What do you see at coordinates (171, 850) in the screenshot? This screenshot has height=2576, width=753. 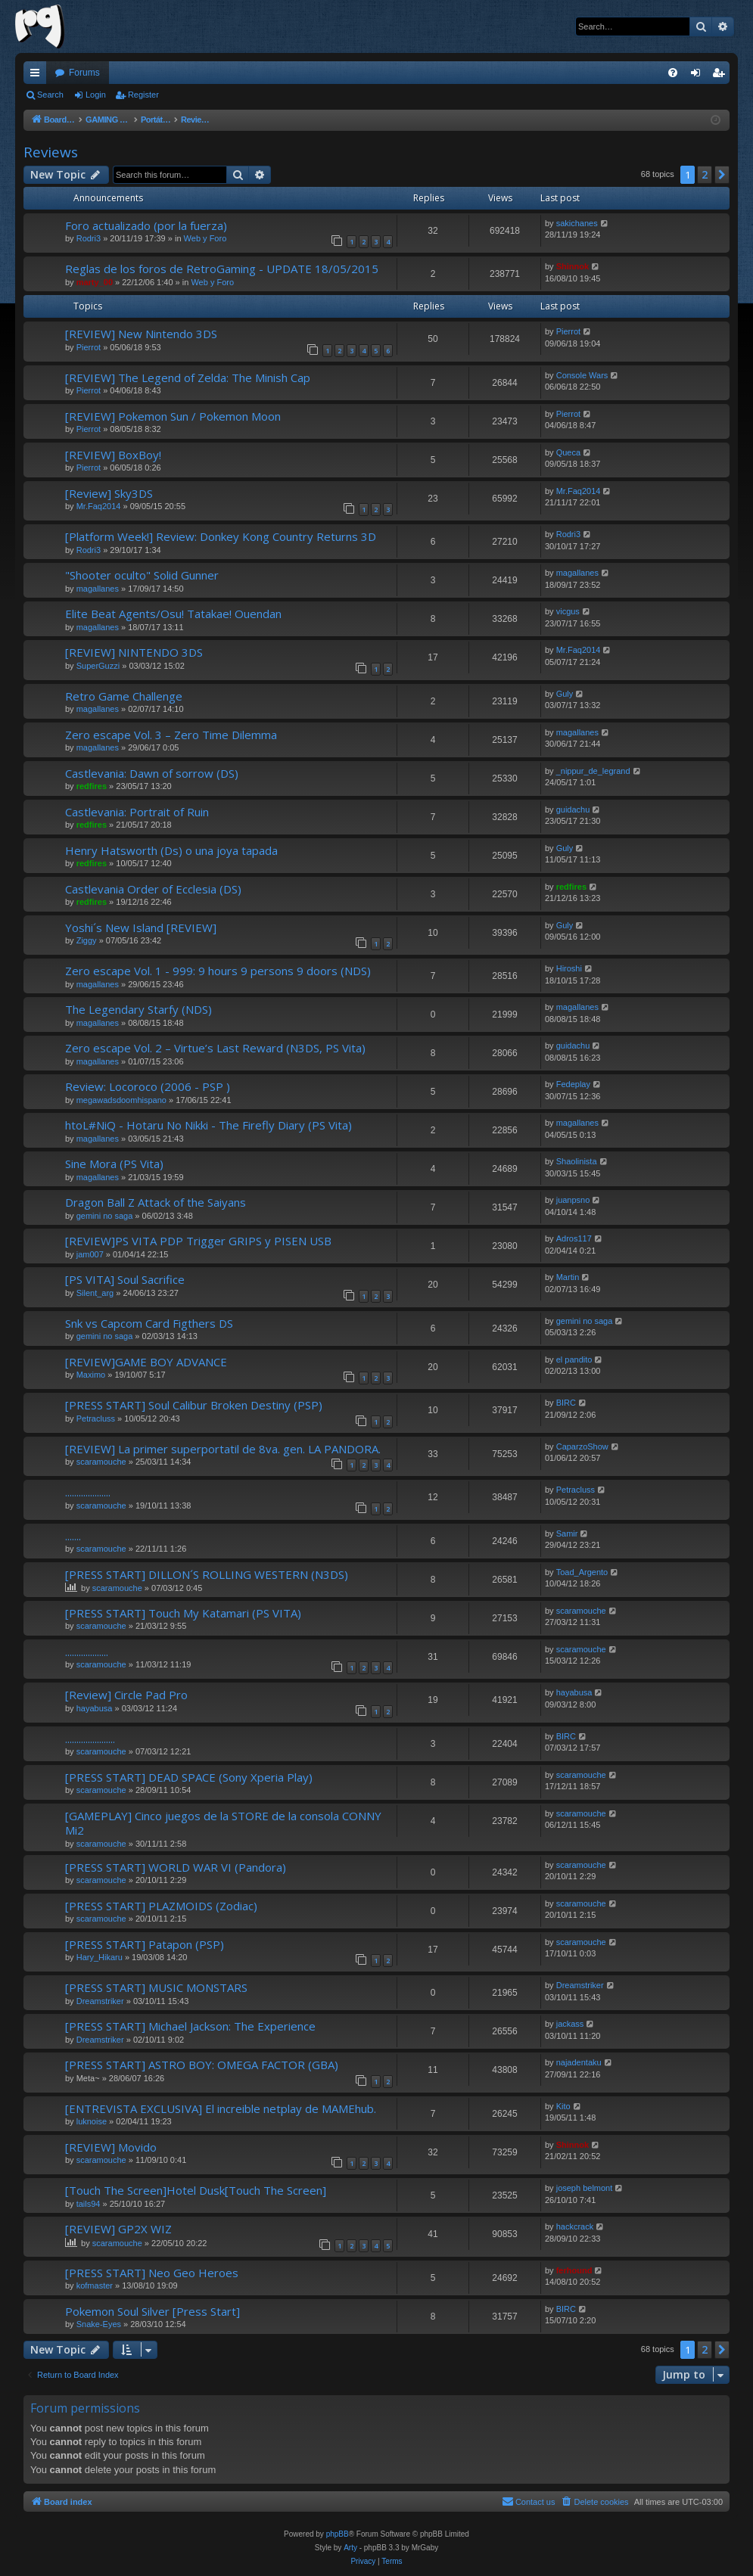 I see `Henry Hatsworth (Ds) o una joya tapada` at bounding box center [171, 850].